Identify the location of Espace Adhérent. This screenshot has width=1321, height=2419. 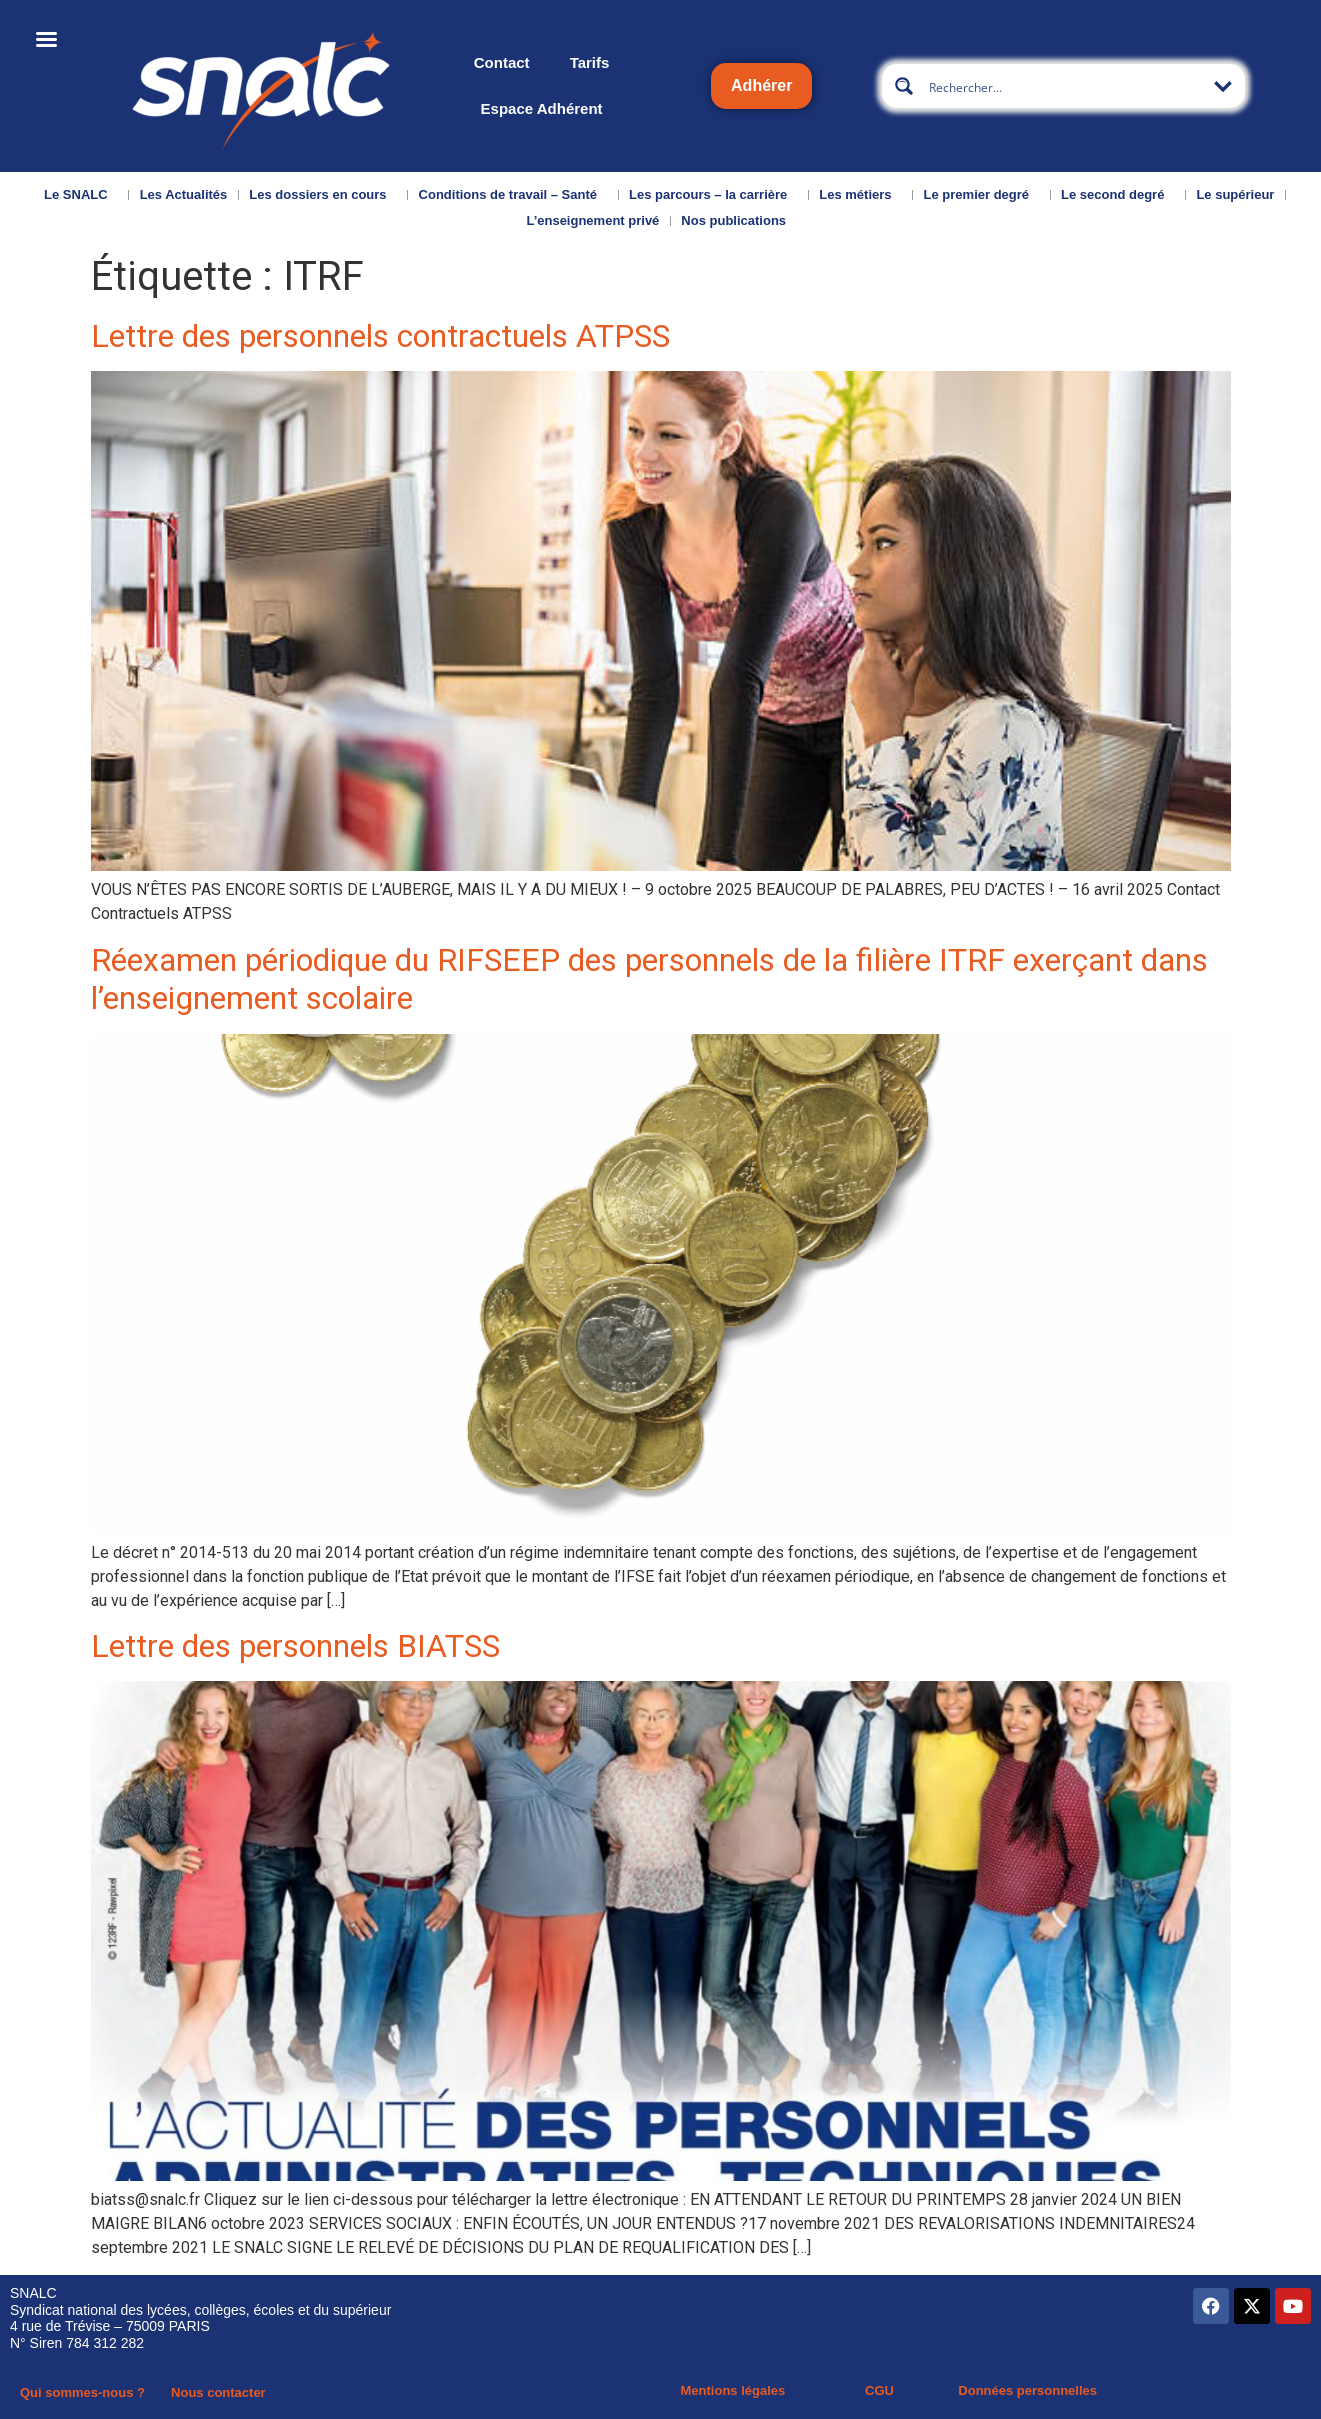
(542, 108).